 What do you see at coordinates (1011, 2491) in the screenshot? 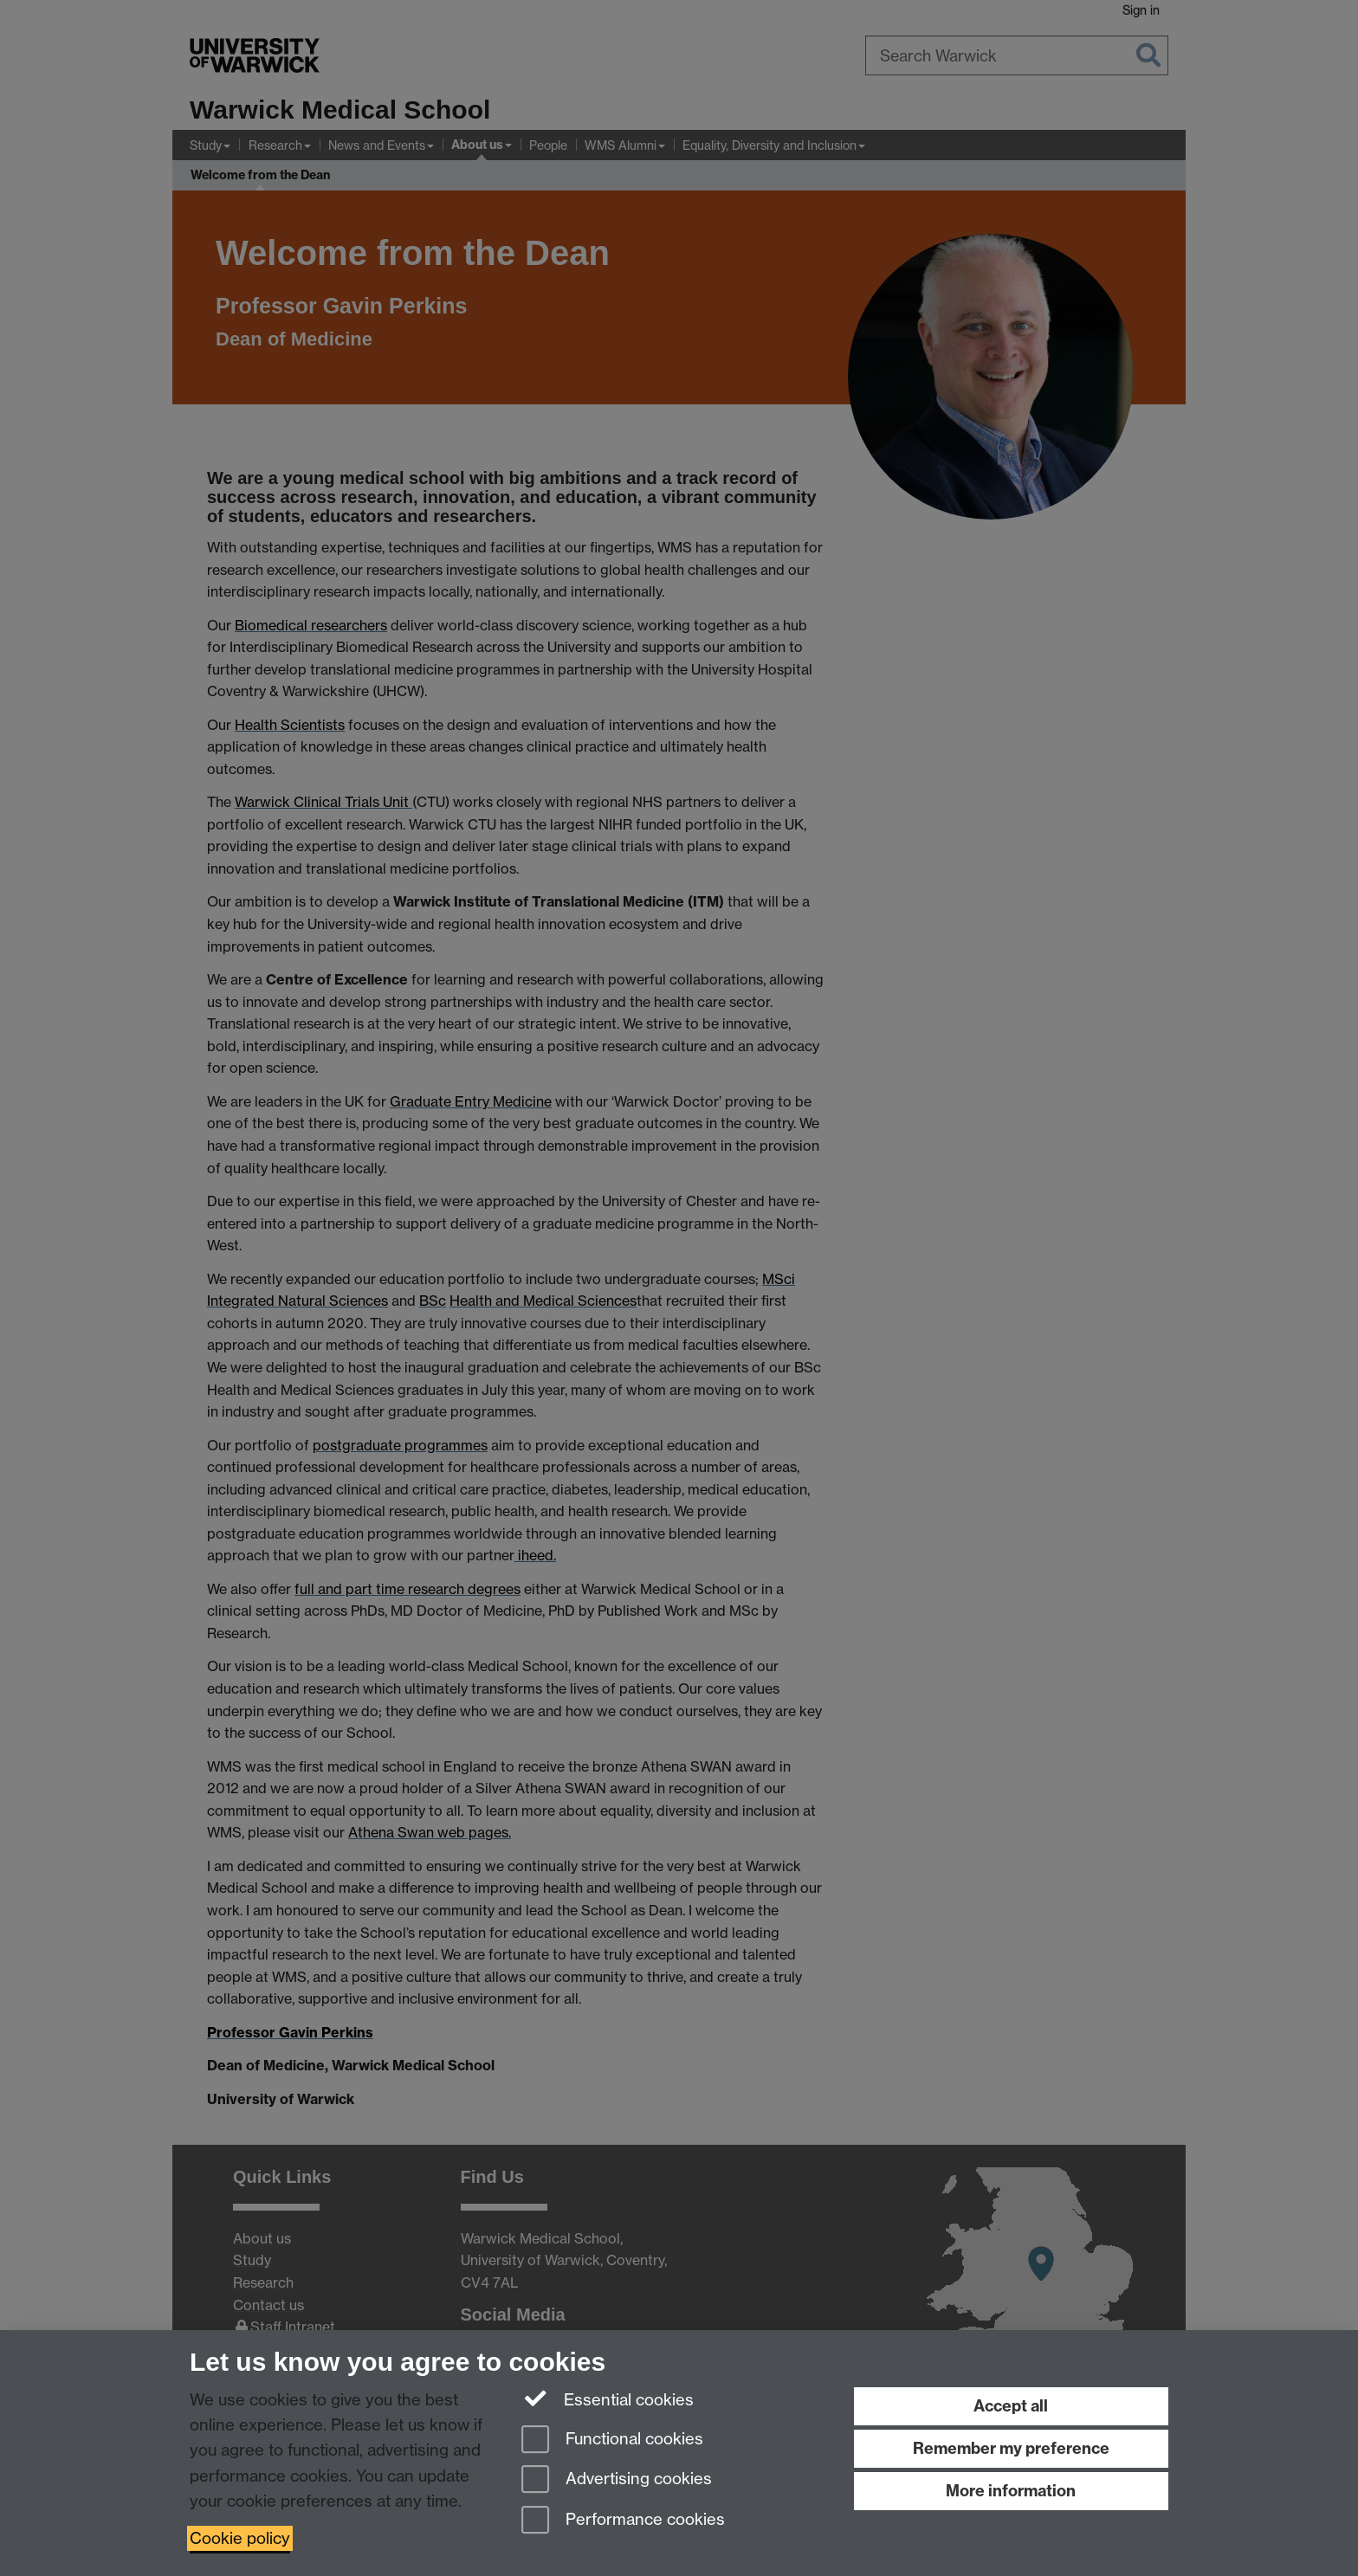
I see `More information` at bounding box center [1011, 2491].